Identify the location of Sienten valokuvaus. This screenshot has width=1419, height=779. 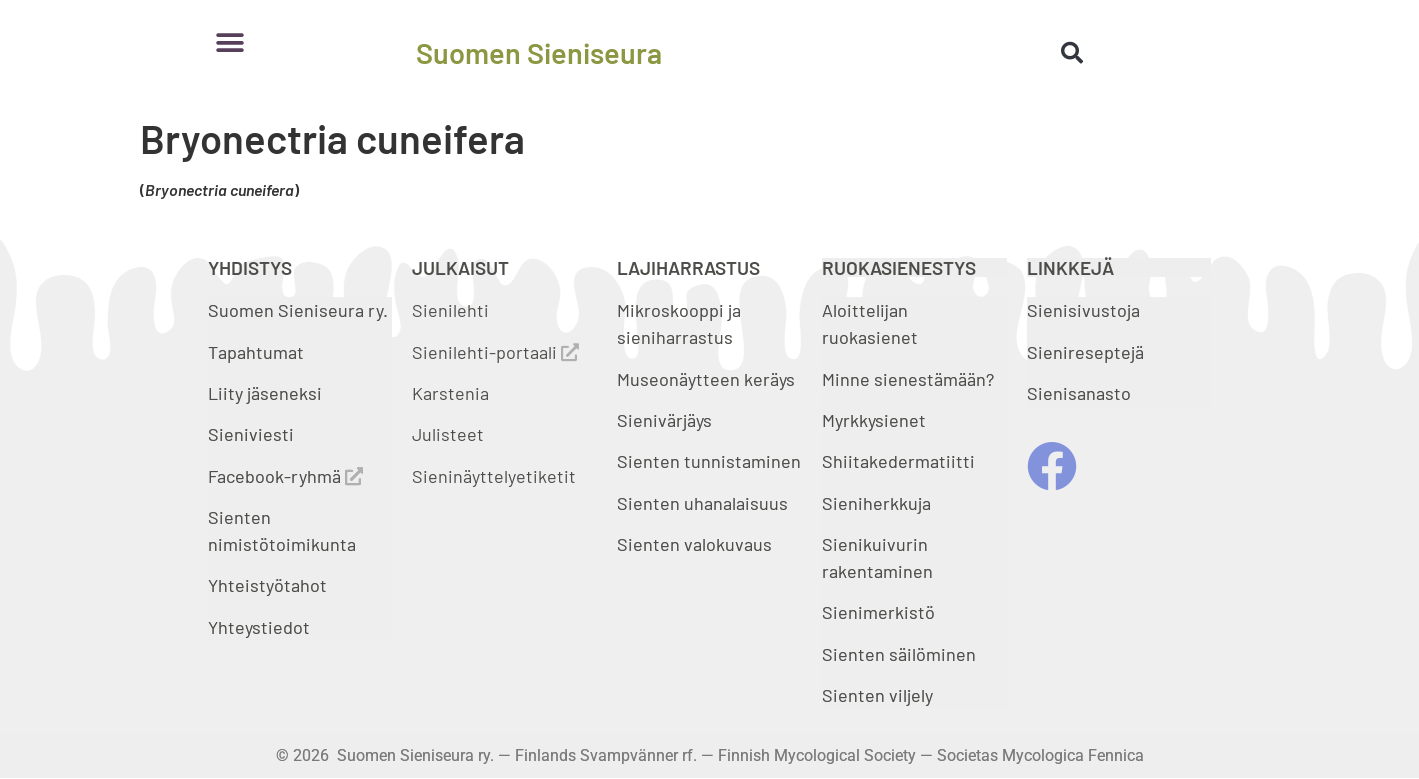
(694, 544).